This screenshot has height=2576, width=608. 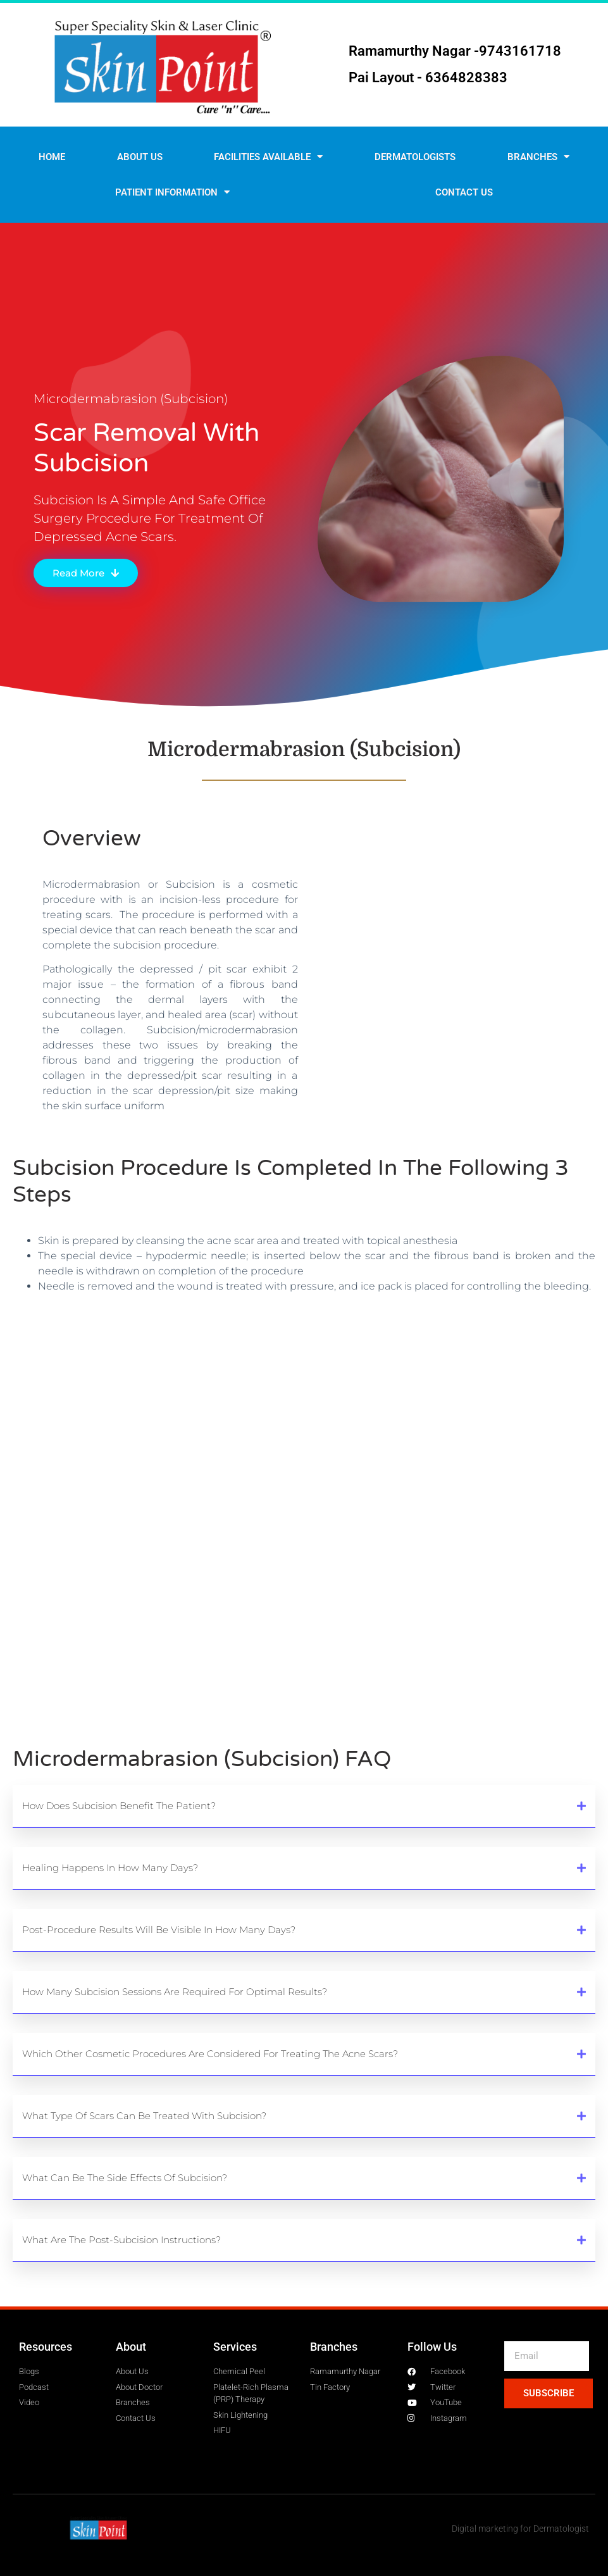 I want to click on Contact us, so click(x=464, y=192).